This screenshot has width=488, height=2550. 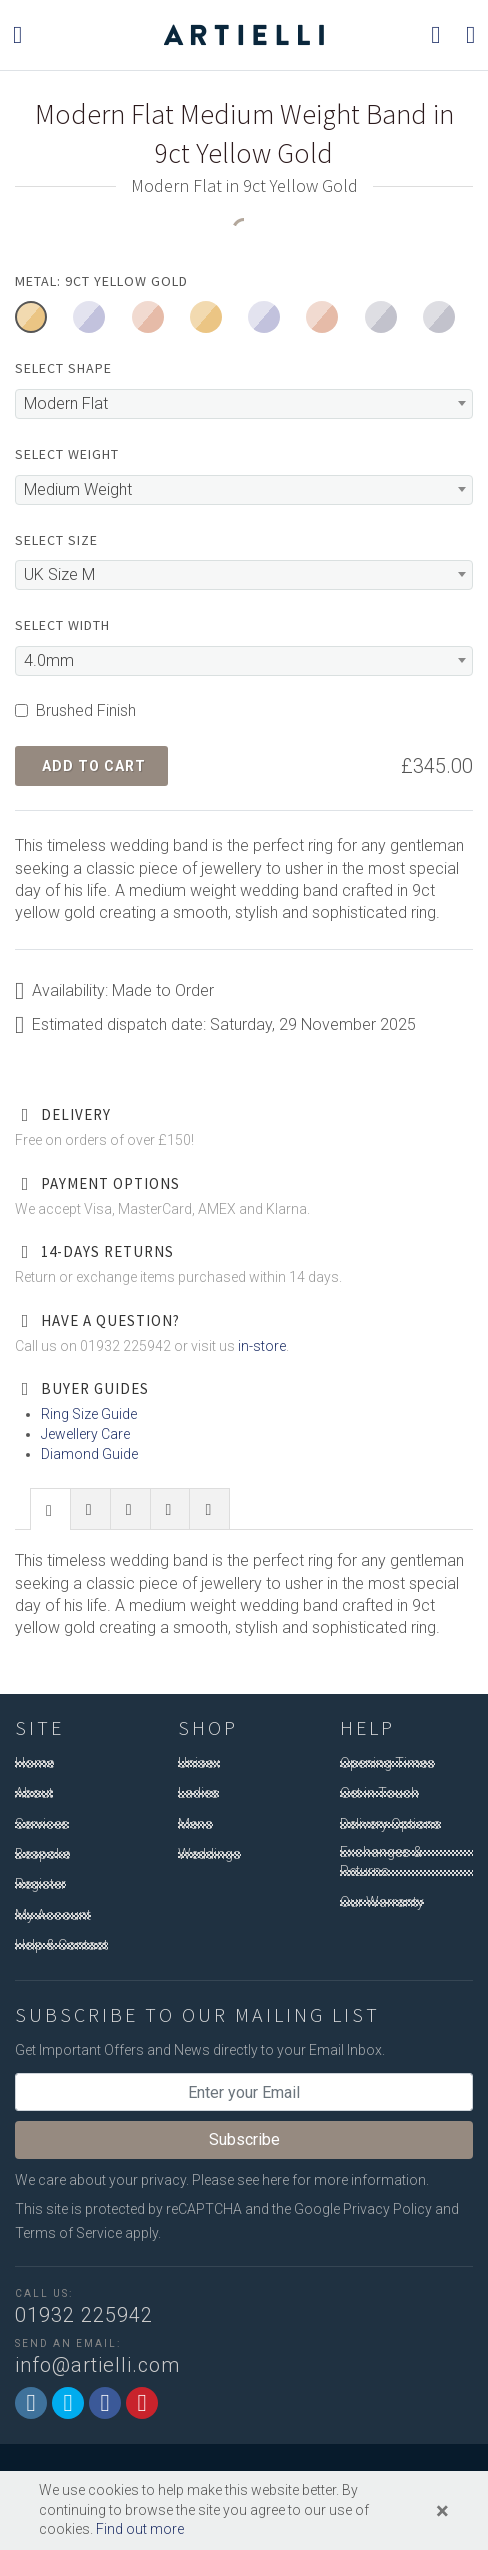 I want to click on Ladies, so click(x=198, y=1793).